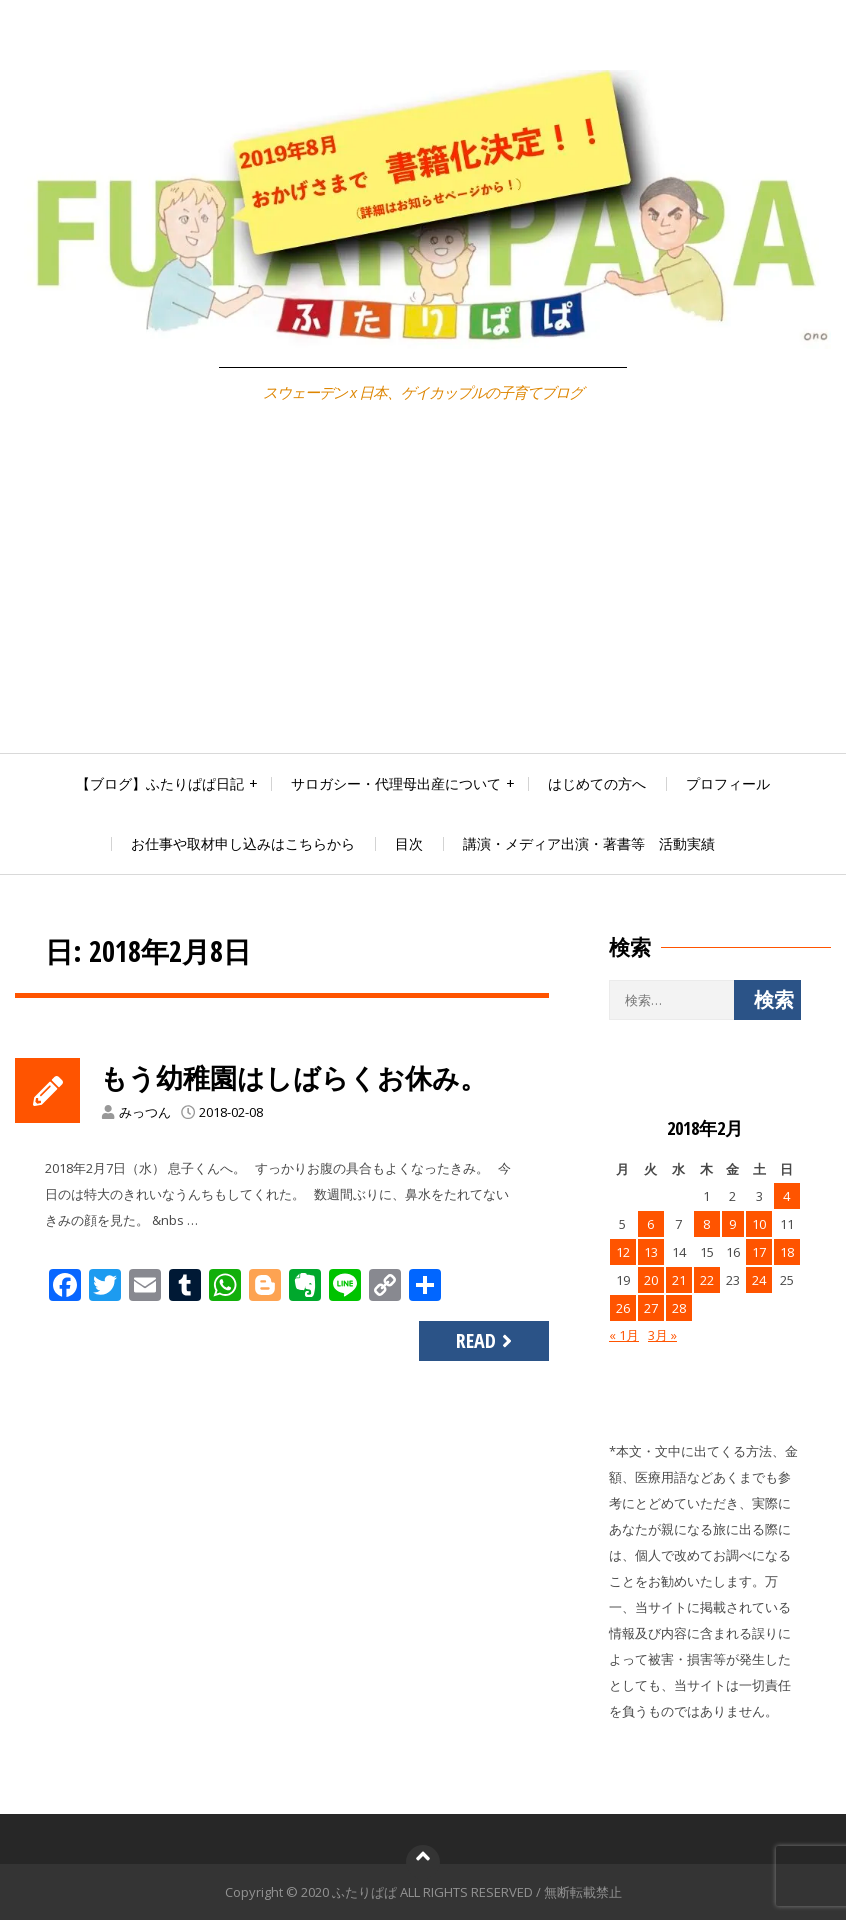  I want to click on 9 [2018年2月9日 に投稿を公開], so click(732, 1224).